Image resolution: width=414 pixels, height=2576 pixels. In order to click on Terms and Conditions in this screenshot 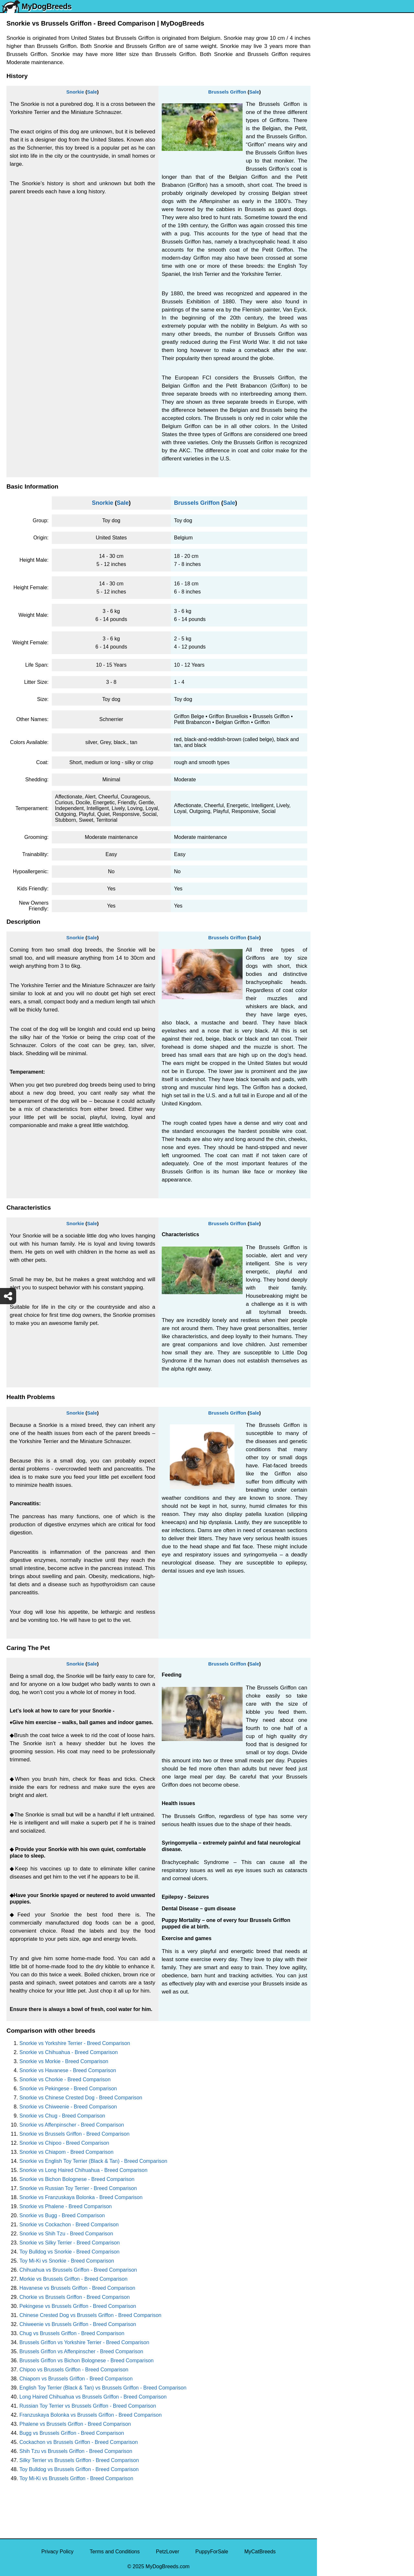, I will do `click(115, 2551)`.